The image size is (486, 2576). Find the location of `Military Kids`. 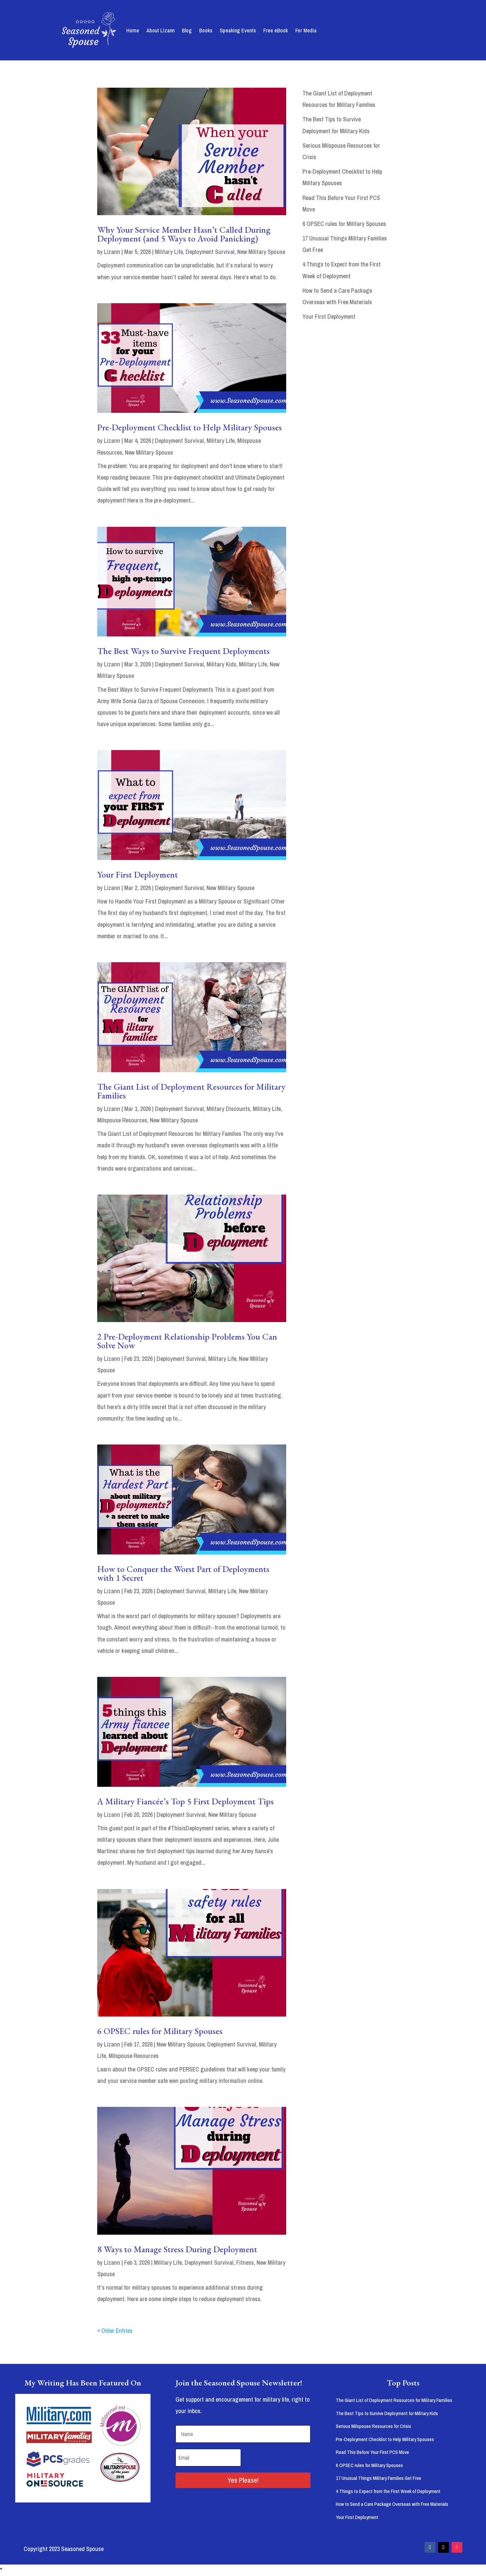

Military Kids is located at coordinates (221, 664).